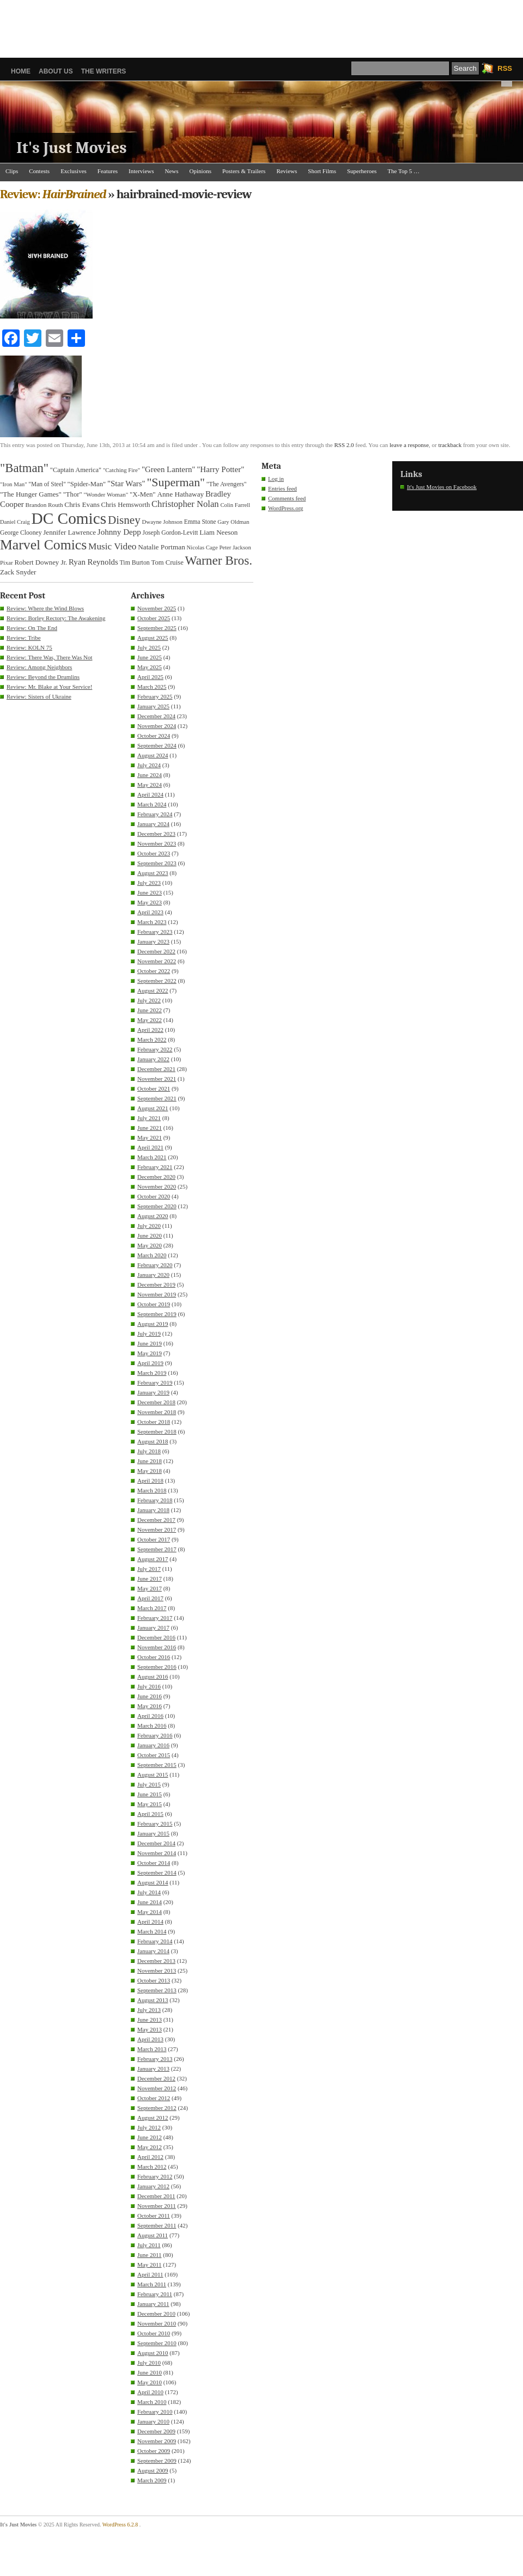  I want to click on Chris Hemsworth [Chris Hemsworth (37 items)], so click(125, 505).